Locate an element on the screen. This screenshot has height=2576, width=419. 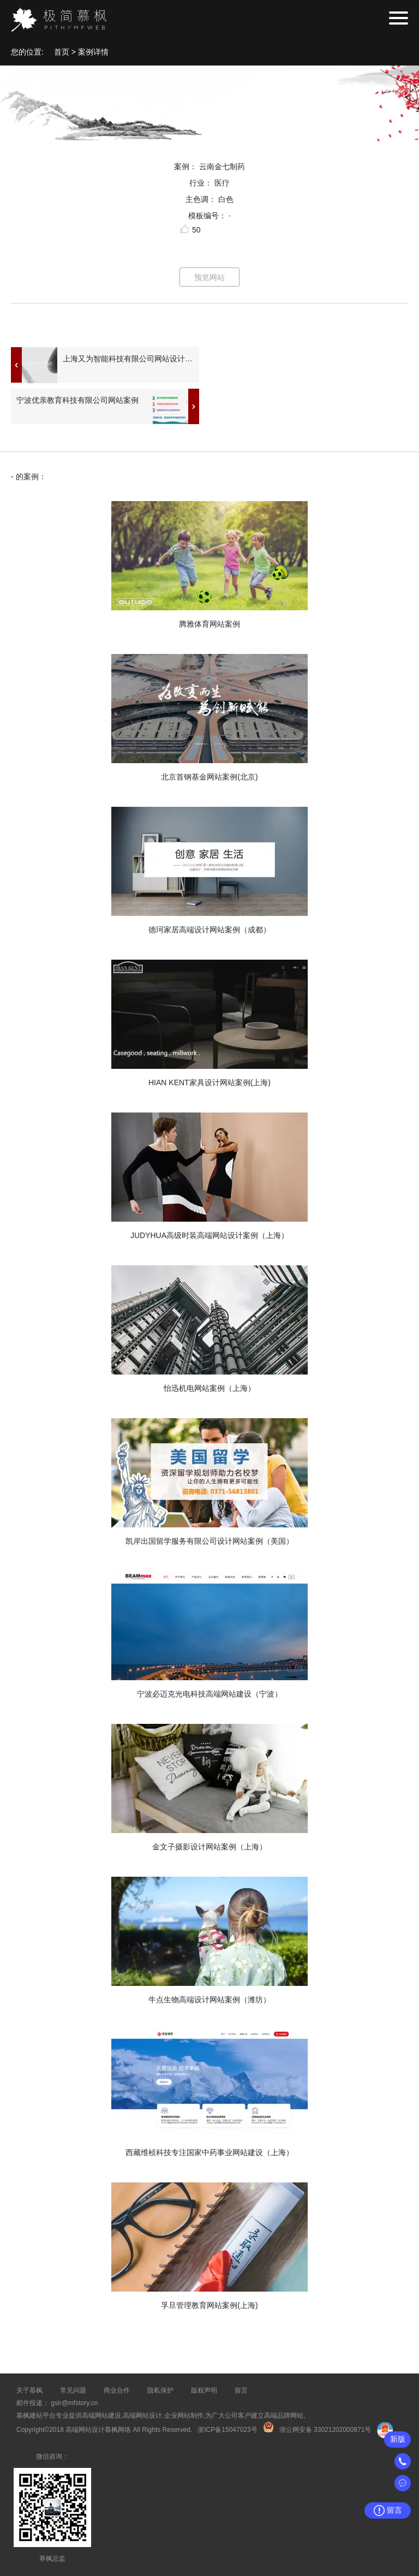
浙公网安备 33021202000871号 is located at coordinates (325, 2430).